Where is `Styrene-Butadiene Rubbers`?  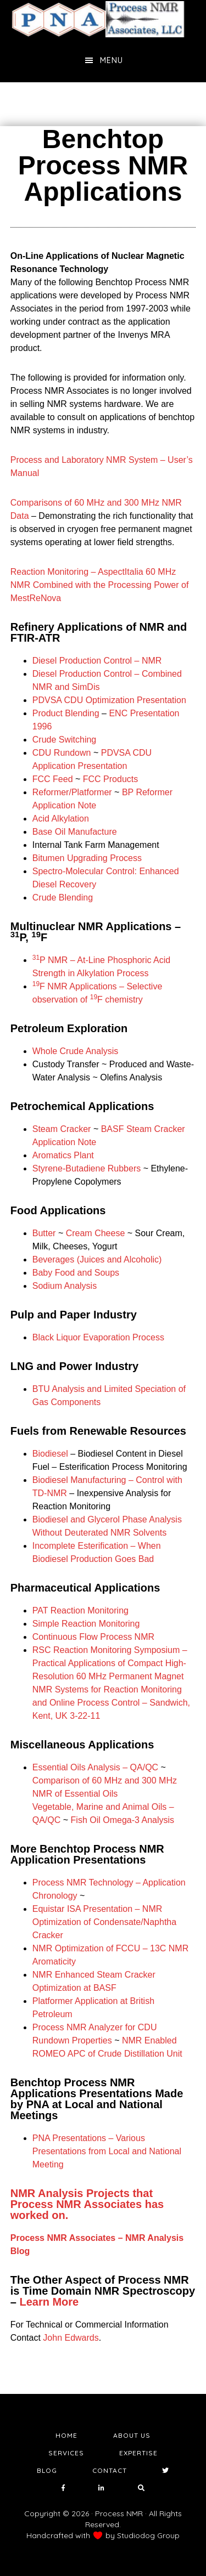 Styrene-Butadiene Rubbers is located at coordinates (86, 1168).